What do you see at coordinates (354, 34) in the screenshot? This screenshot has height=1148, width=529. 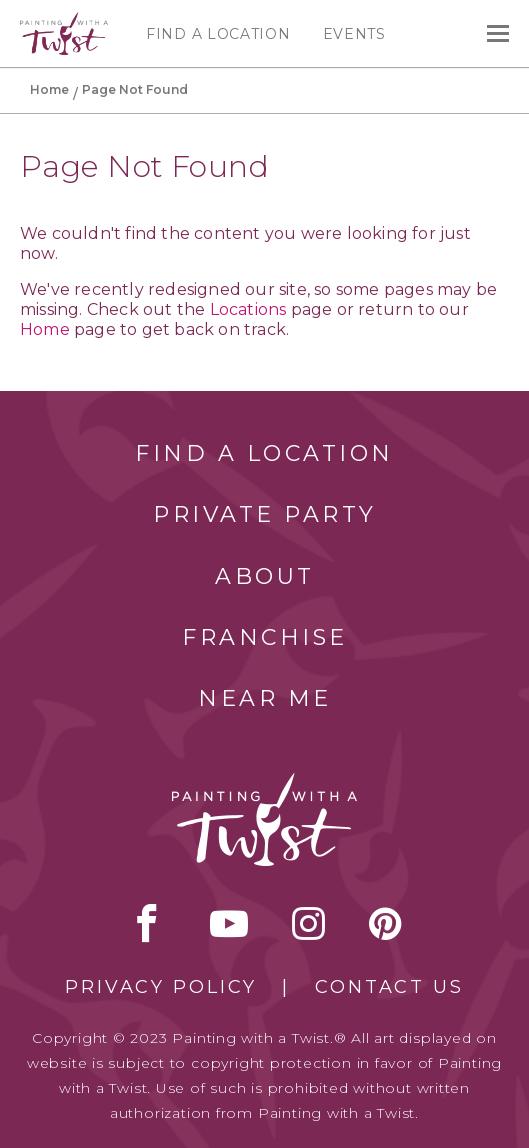 I see `Events` at bounding box center [354, 34].